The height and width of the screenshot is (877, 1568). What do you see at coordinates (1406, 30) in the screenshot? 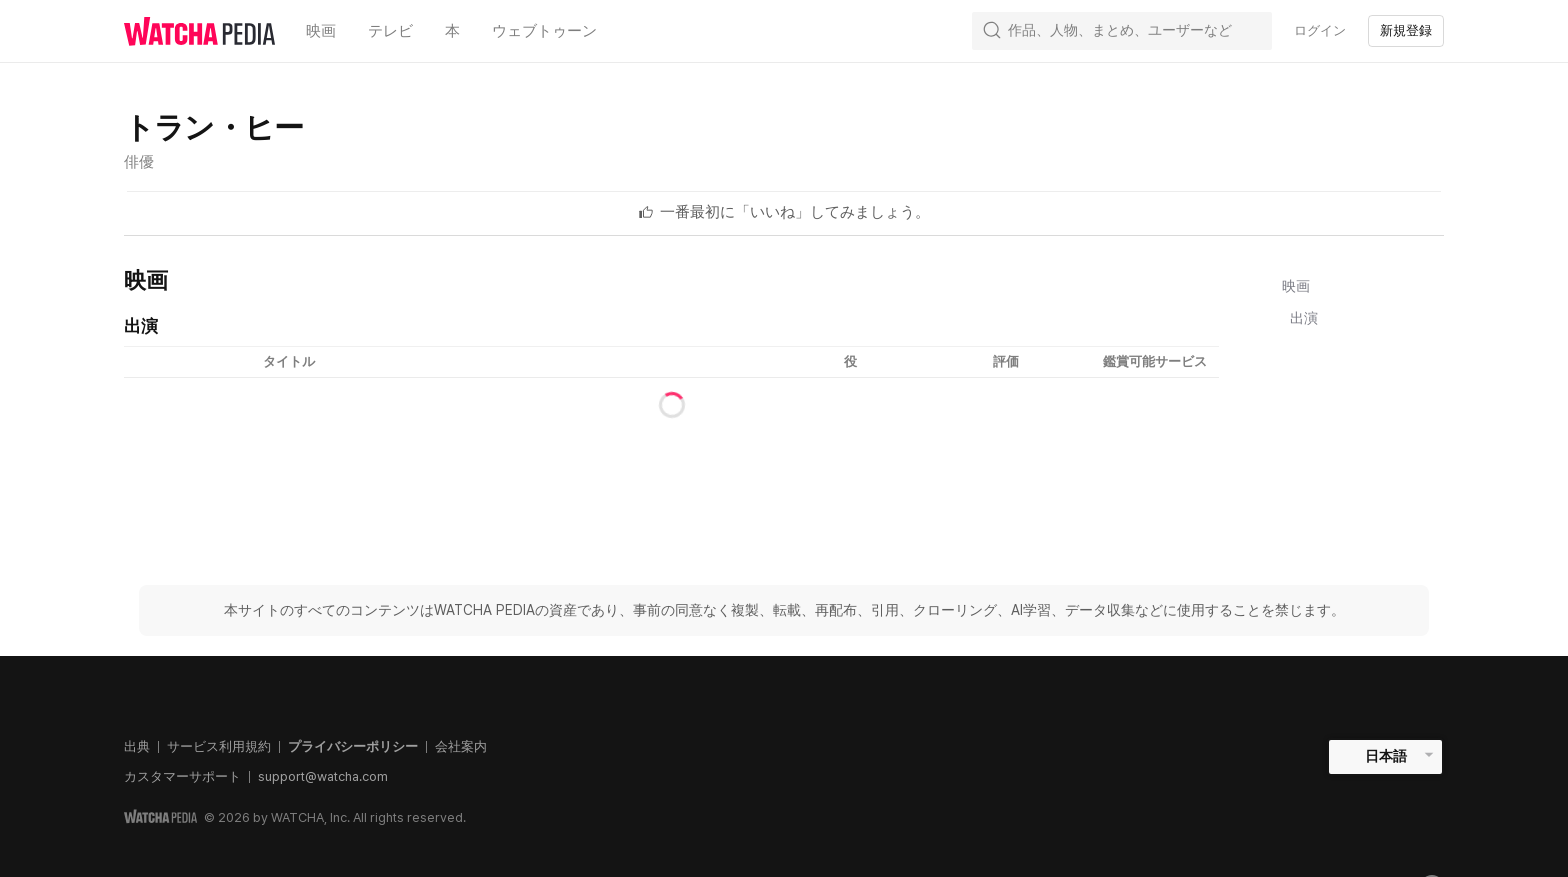
I see `新規登録 [textbox]` at bounding box center [1406, 30].